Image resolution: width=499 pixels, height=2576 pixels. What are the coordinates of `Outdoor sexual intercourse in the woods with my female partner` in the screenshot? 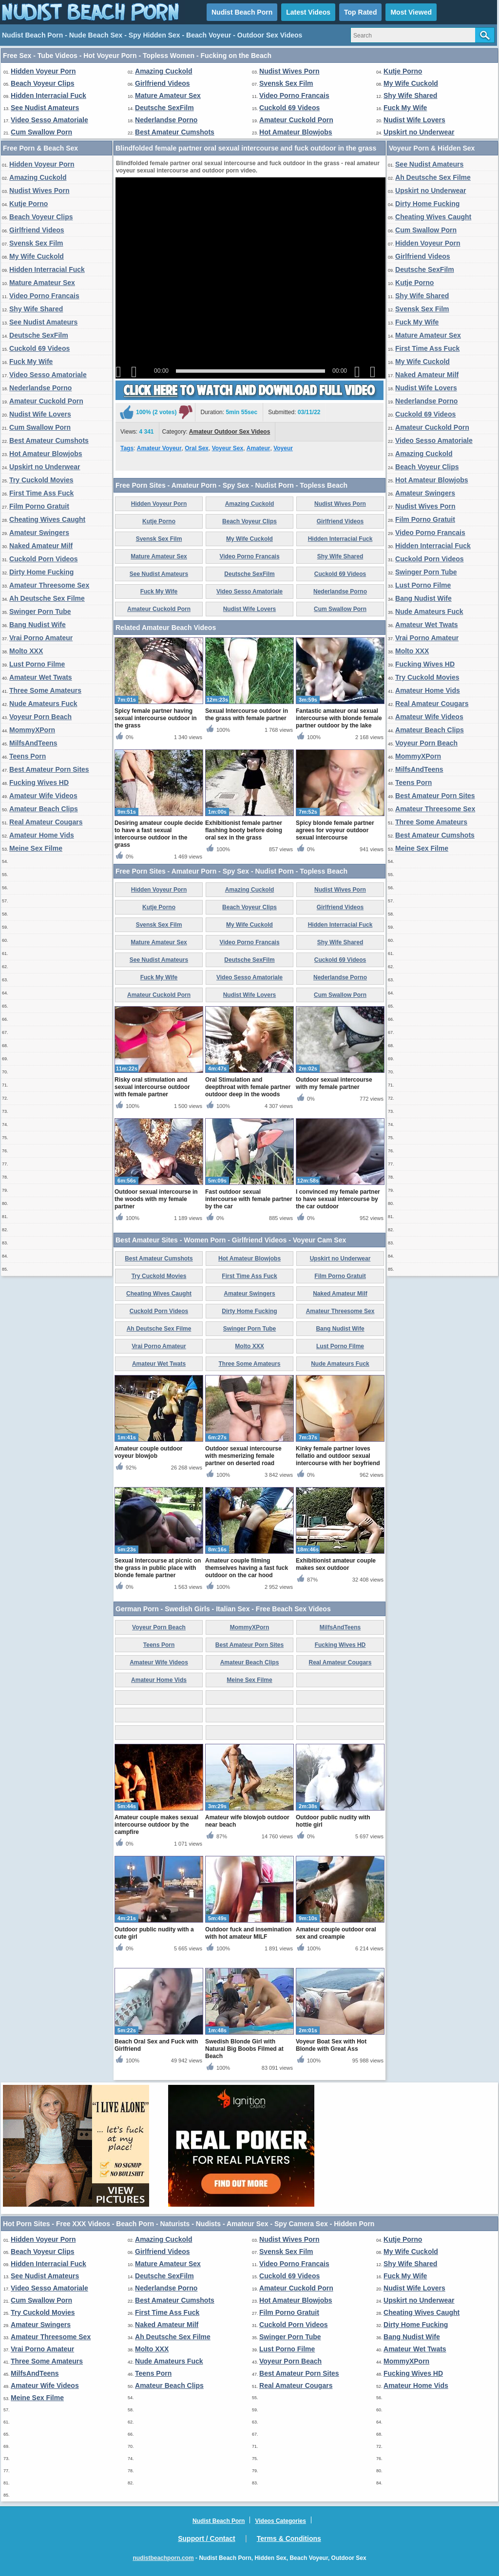 It's located at (156, 1199).